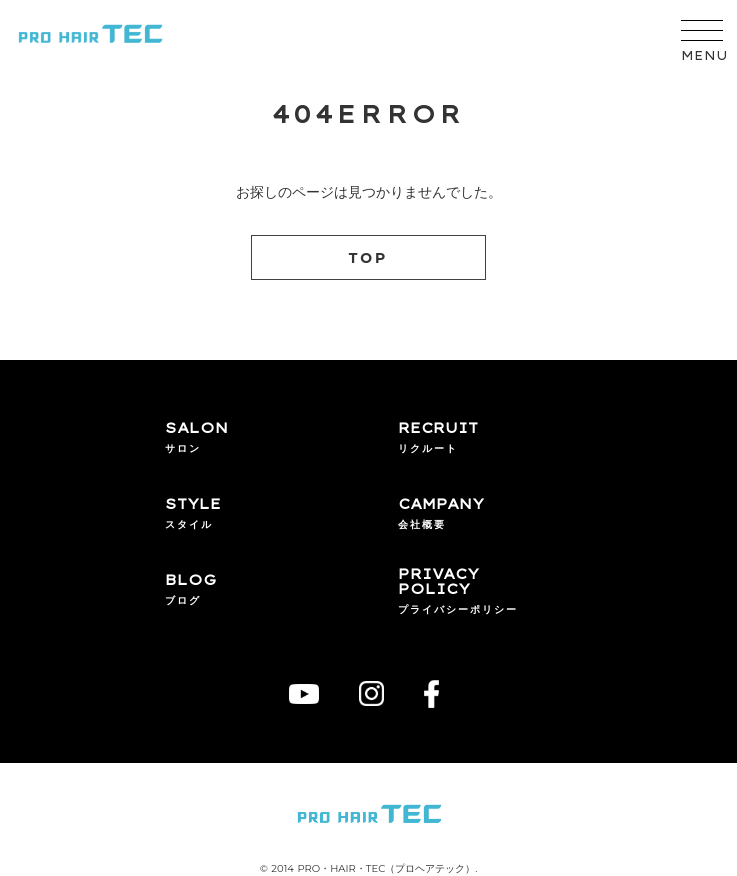 This screenshot has height=876, width=737. What do you see at coordinates (438, 582) in the screenshot?
I see `PRIVACYPOLICY` at bounding box center [438, 582].